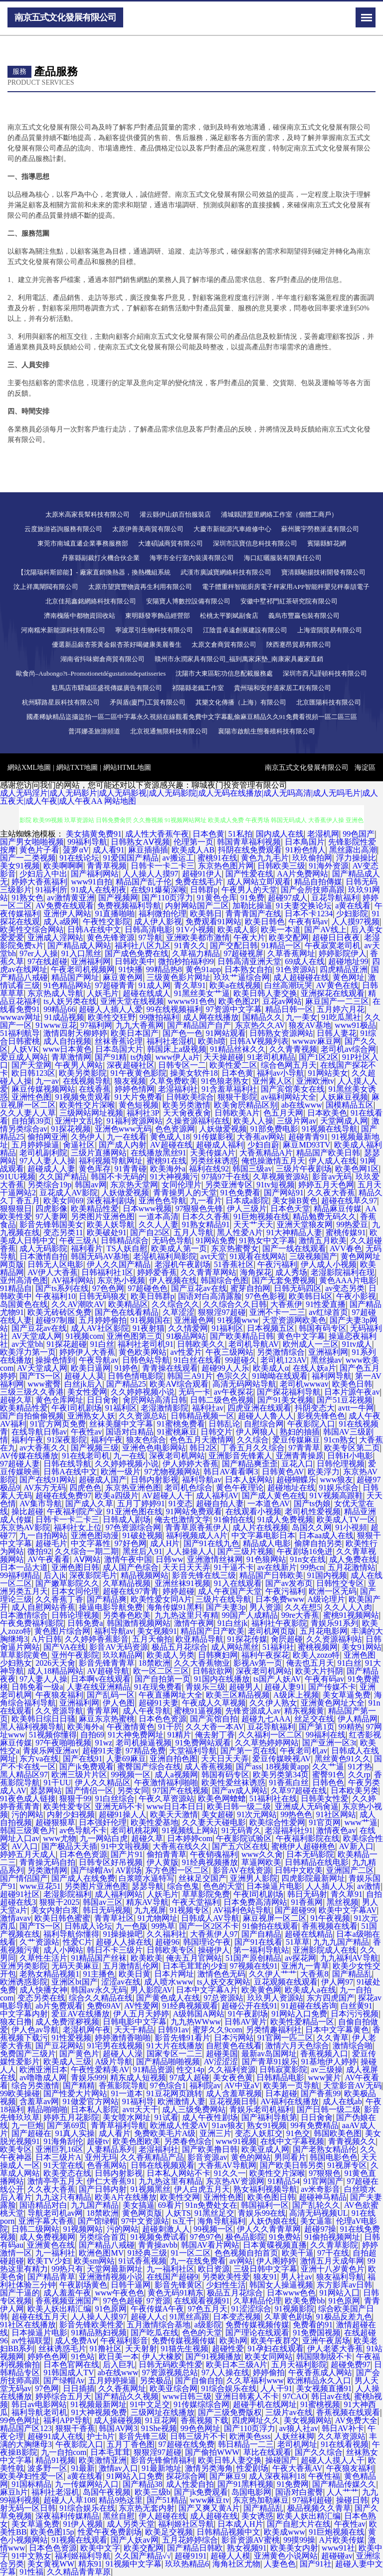  I want to click on 亚洲午夜居场, so click(326, 2340).